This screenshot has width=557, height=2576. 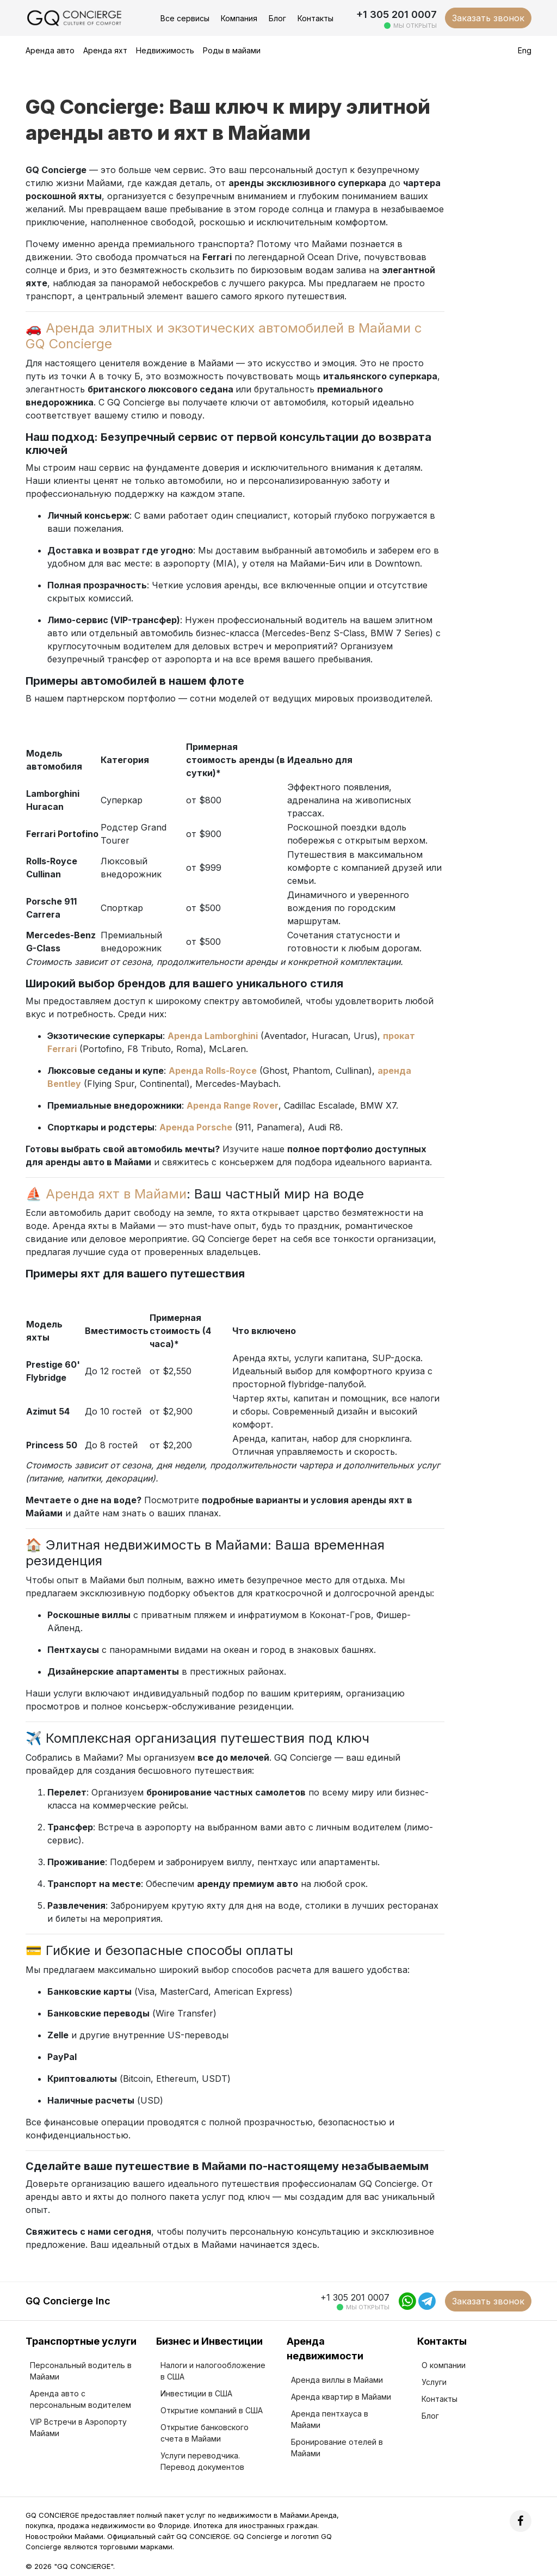 I want to click on Контакты, so click(x=315, y=18).